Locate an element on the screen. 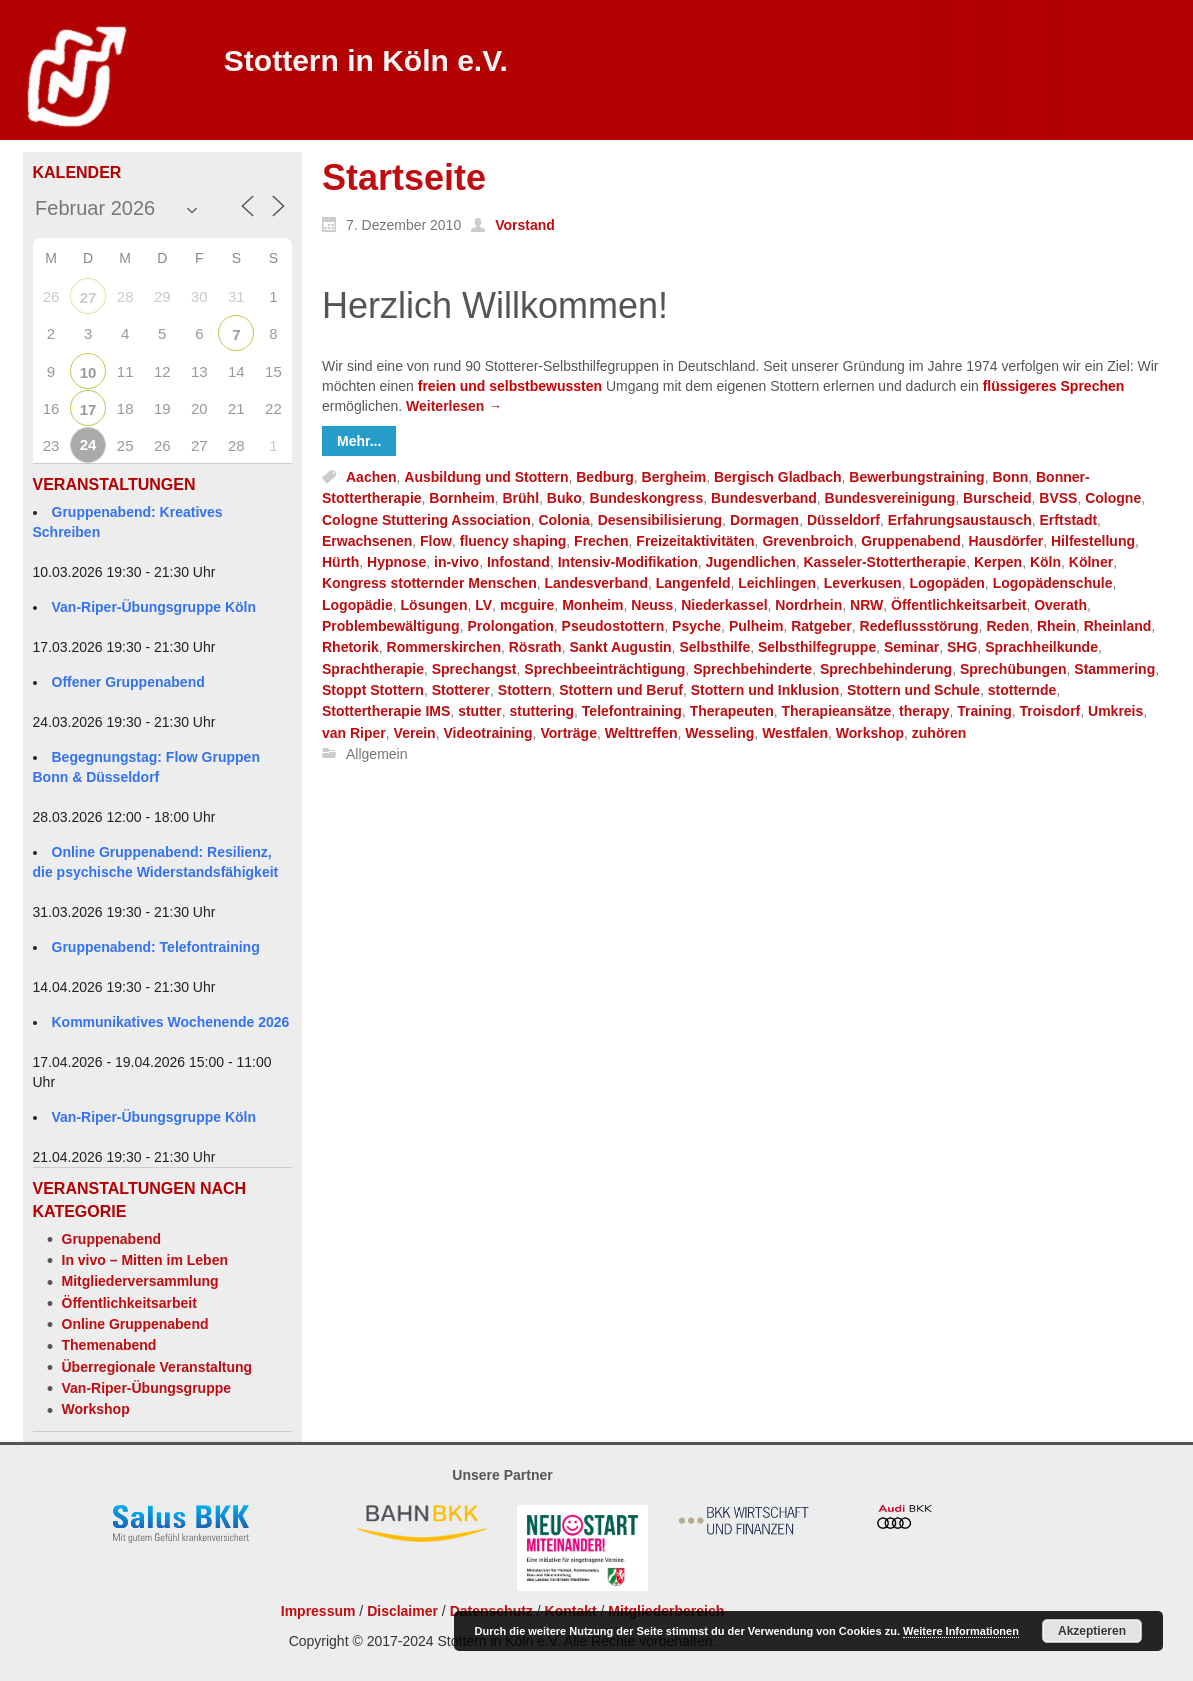 The width and height of the screenshot is (1193, 1681). van Riper is located at coordinates (354, 733).